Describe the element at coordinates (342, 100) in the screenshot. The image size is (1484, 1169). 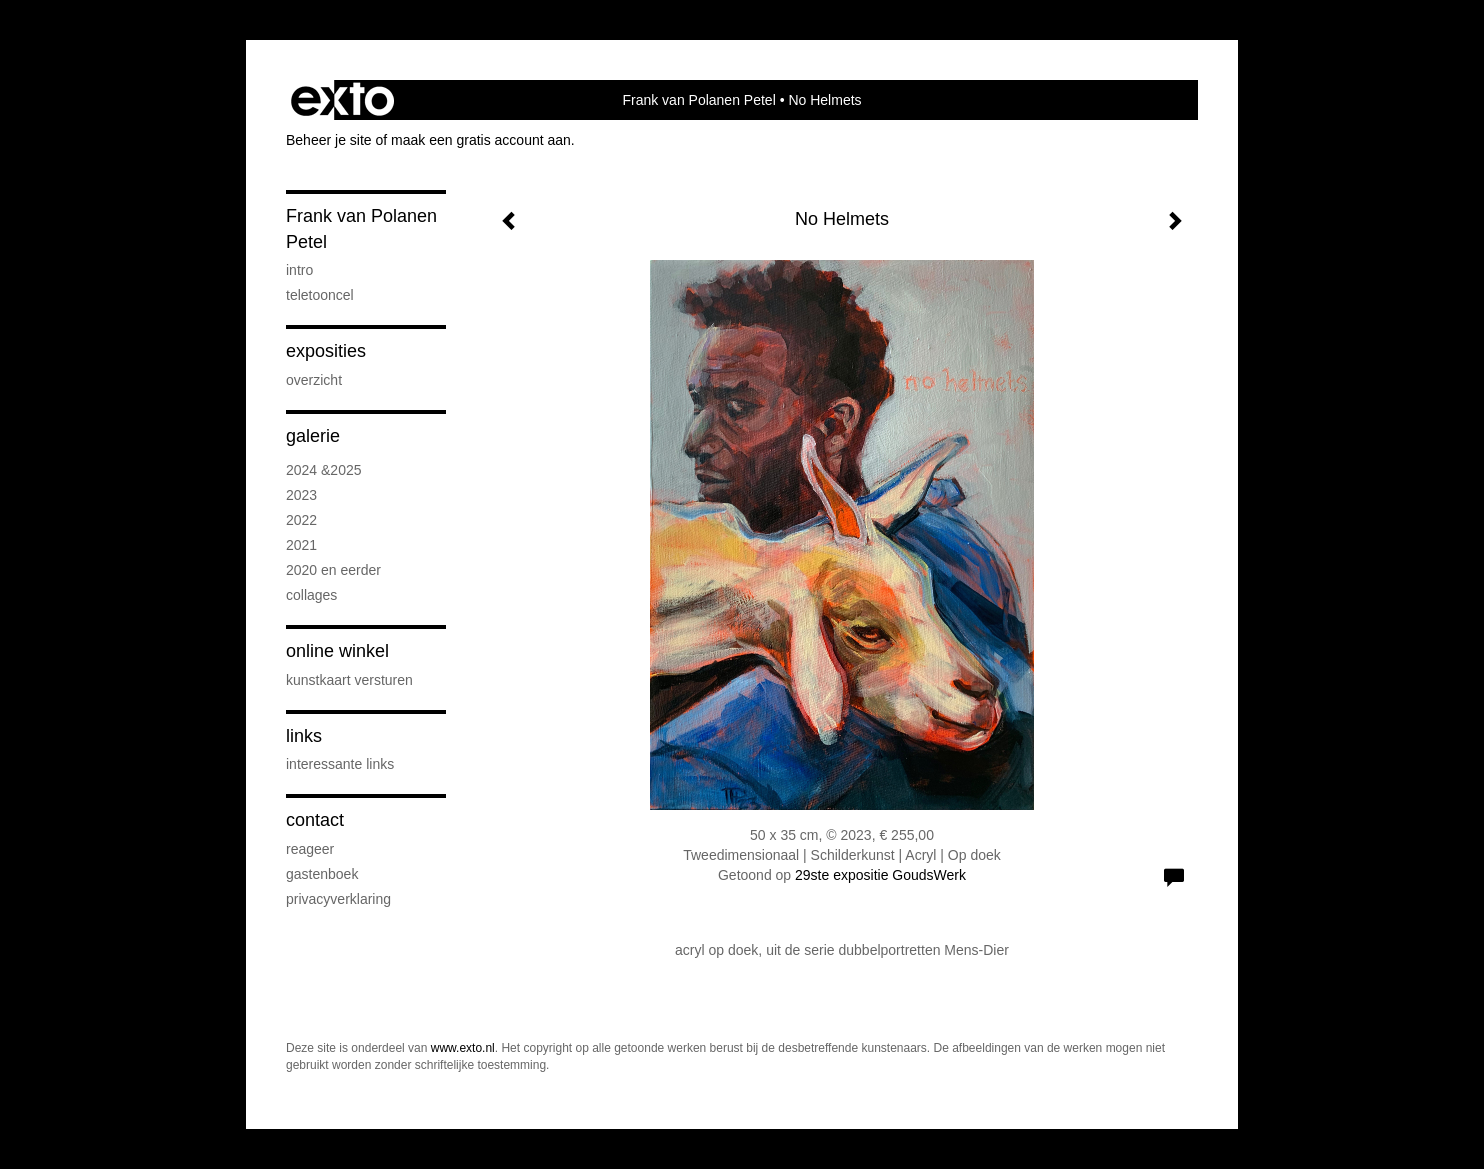
I see `exto | kunst, kunstenaars, galeries en exposities` at that location.